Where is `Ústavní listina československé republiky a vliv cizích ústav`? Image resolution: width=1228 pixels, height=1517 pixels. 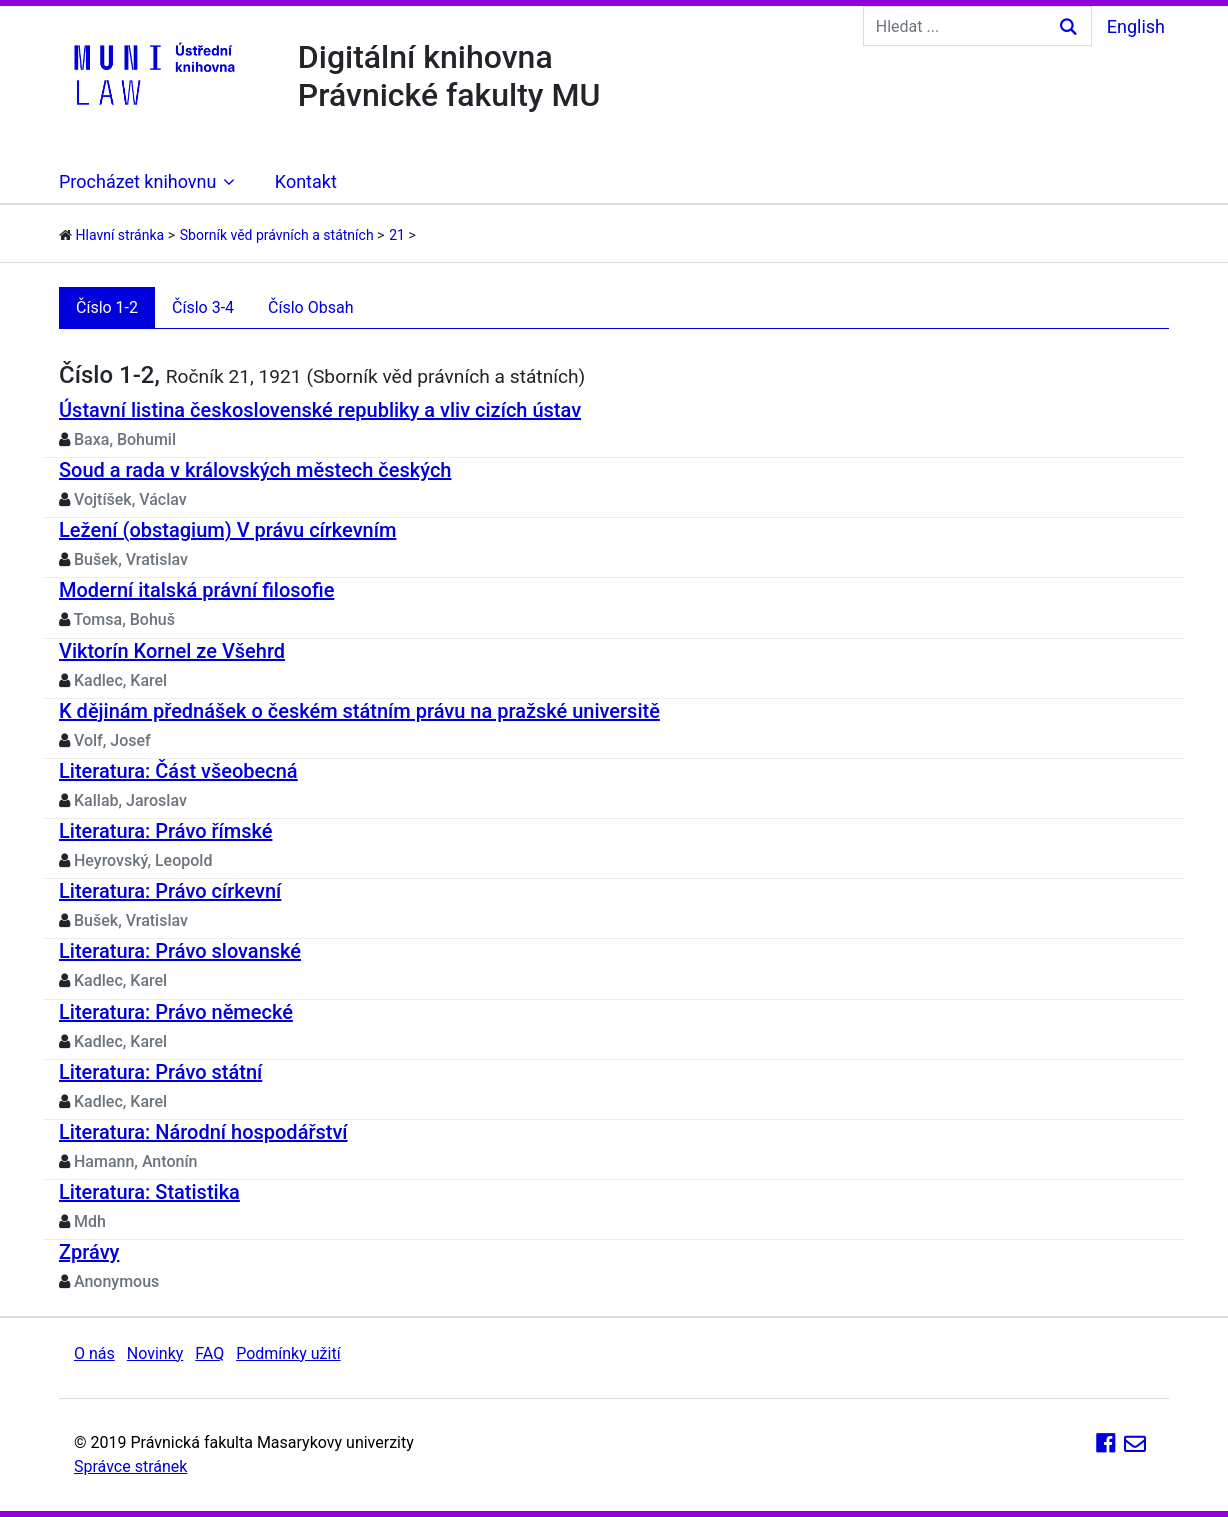
Ústavní listina československé republiky a vliv cizích ústav is located at coordinates (320, 410).